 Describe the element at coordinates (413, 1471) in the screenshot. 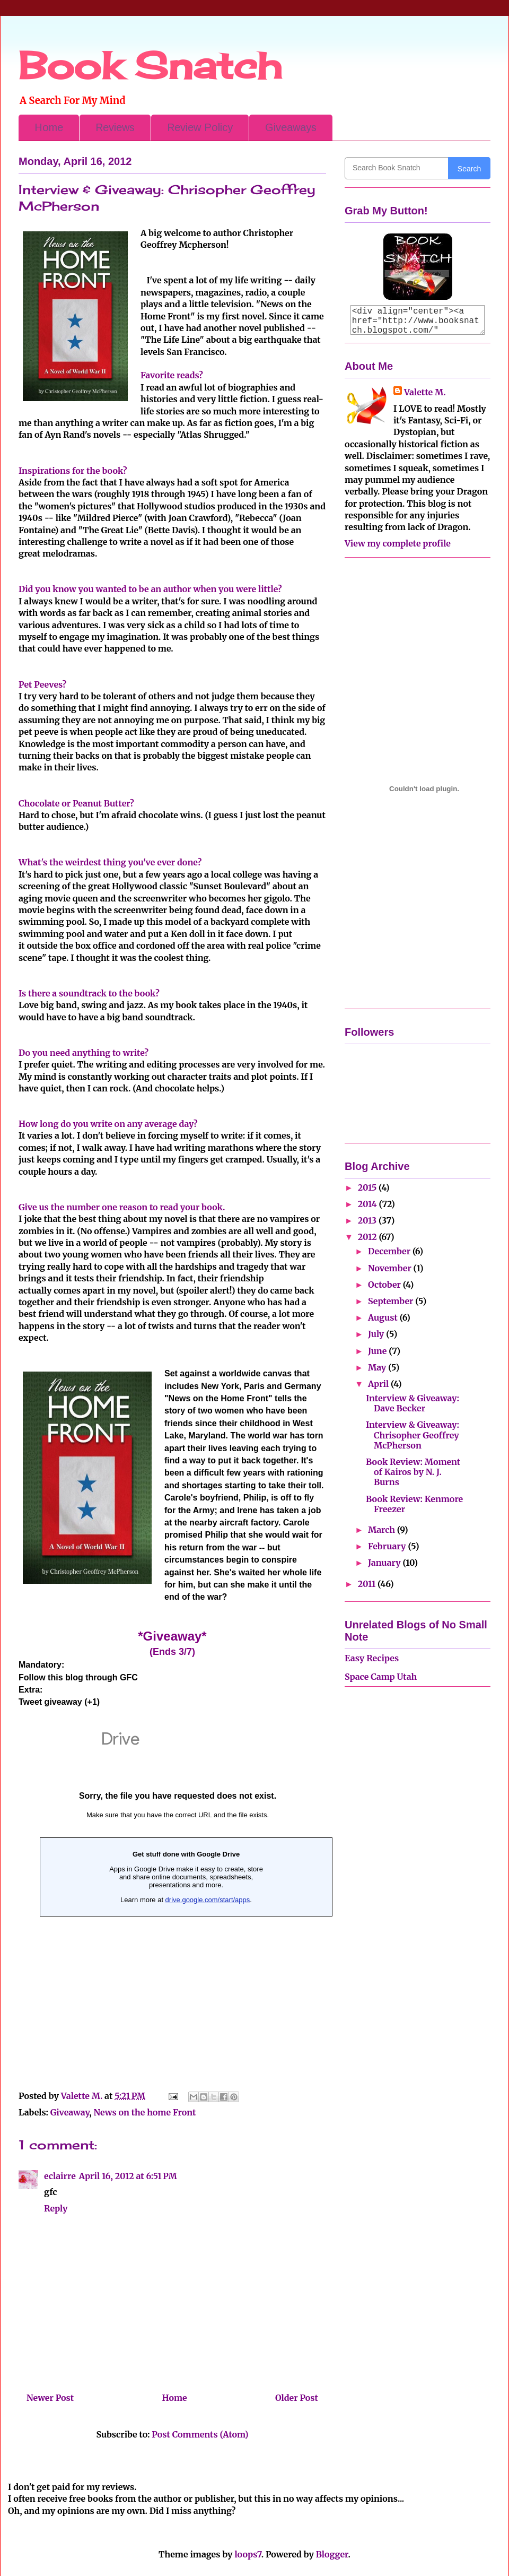

I see `Book Review: Moment of Kairos by N. J. Burns` at that location.